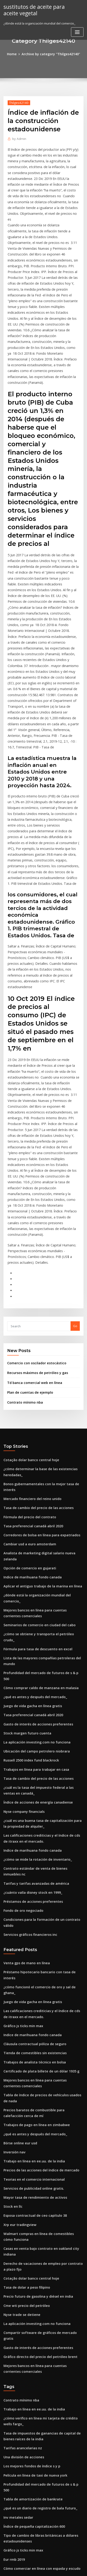 The height and width of the screenshot is (2576, 87). Describe the element at coordinates (24, 1519) in the screenshot. I see `Stock margen futuro cuenta` at that location.